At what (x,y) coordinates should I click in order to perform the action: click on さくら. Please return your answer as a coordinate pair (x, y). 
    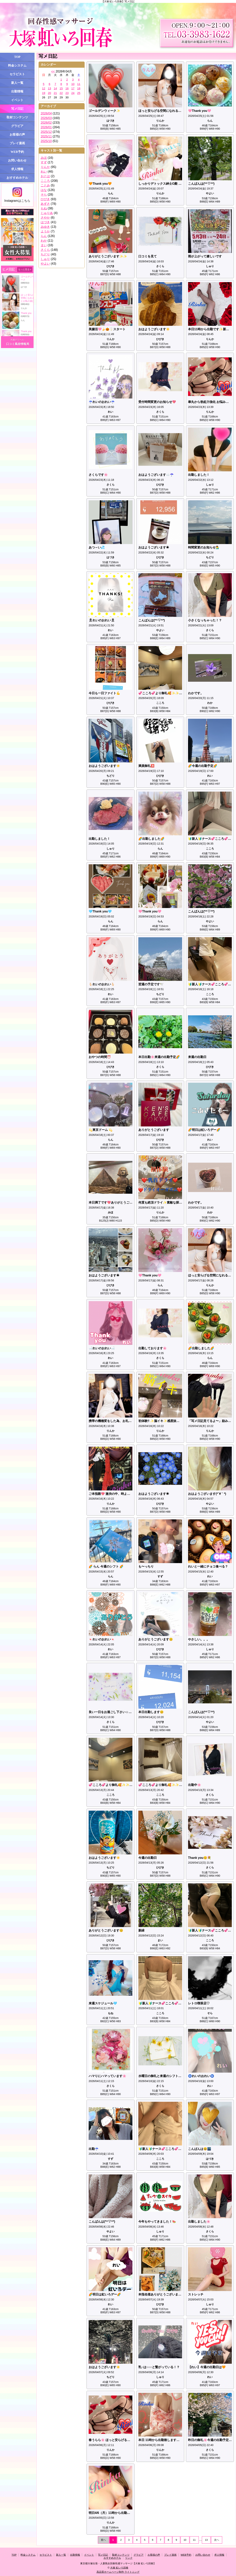
    Looking at the image, I should click on (45, 249).